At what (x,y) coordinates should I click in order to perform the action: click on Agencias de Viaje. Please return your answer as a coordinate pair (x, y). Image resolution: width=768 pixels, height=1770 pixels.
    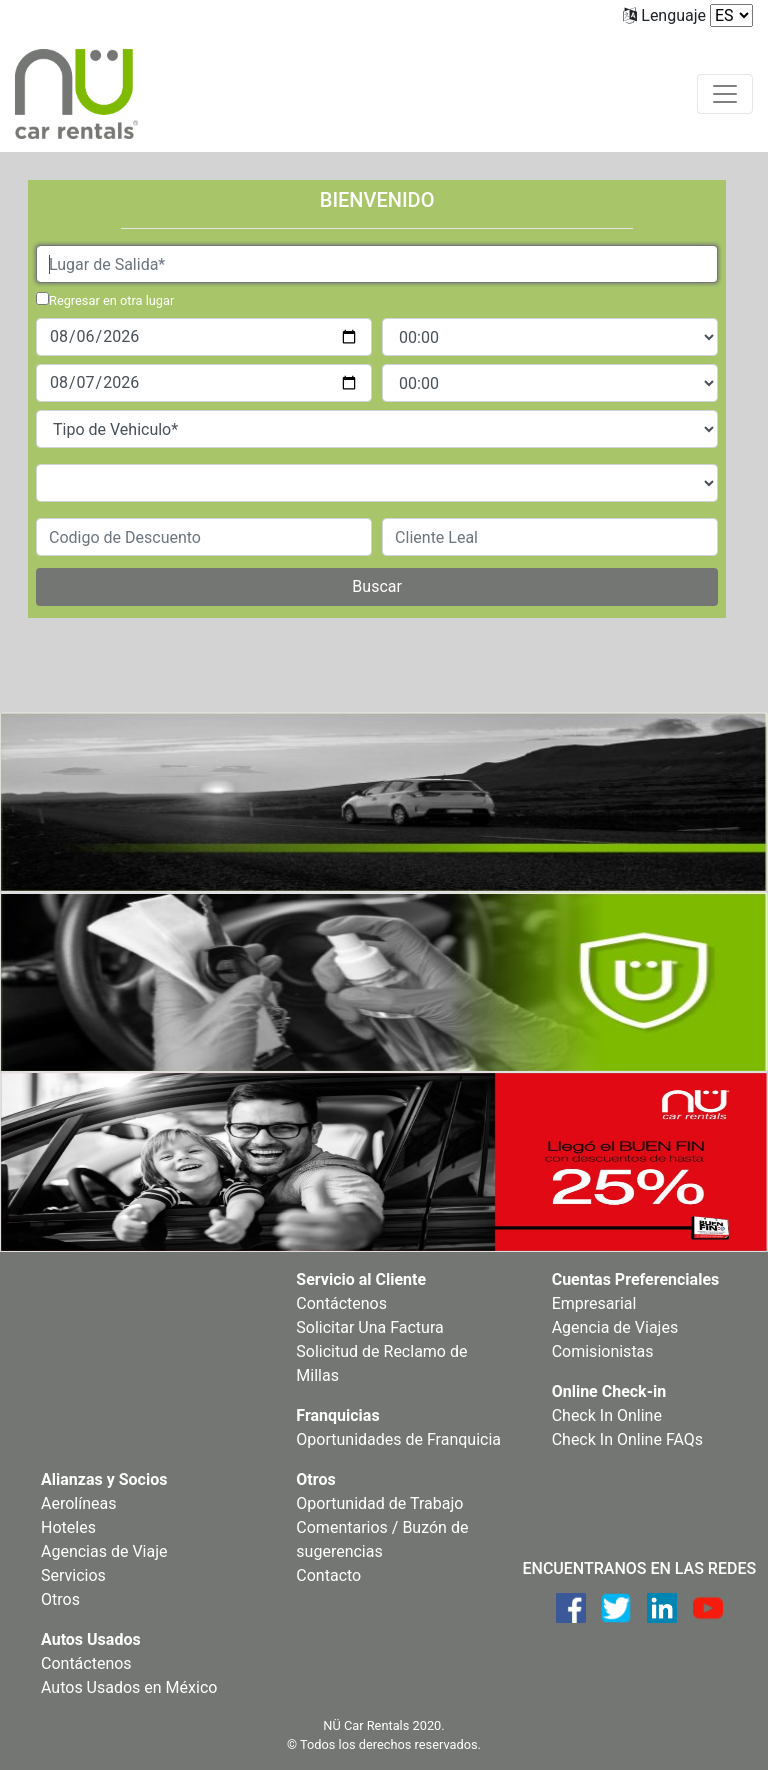
    Looking at the image, I should click on (104, 1551).